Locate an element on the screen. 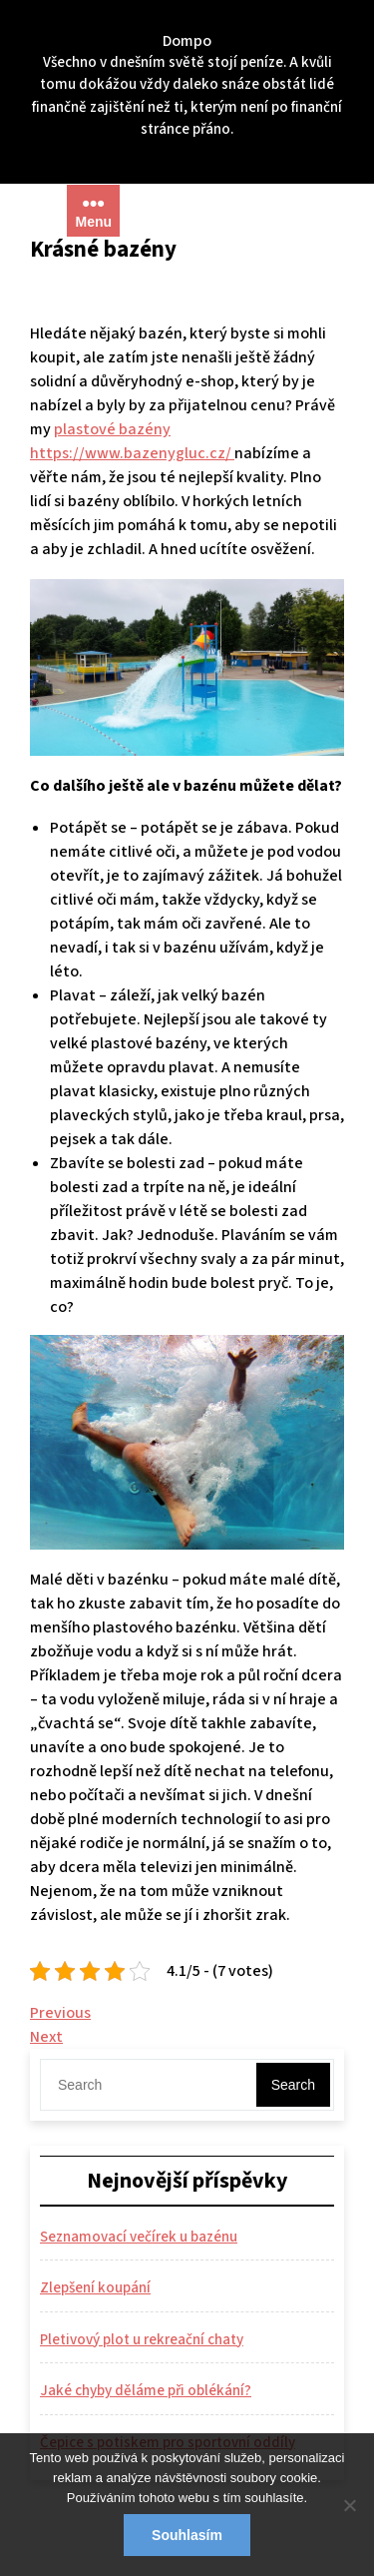 The image size is (374, 2576). Souhlasím is located at coordinates (187, 2535).